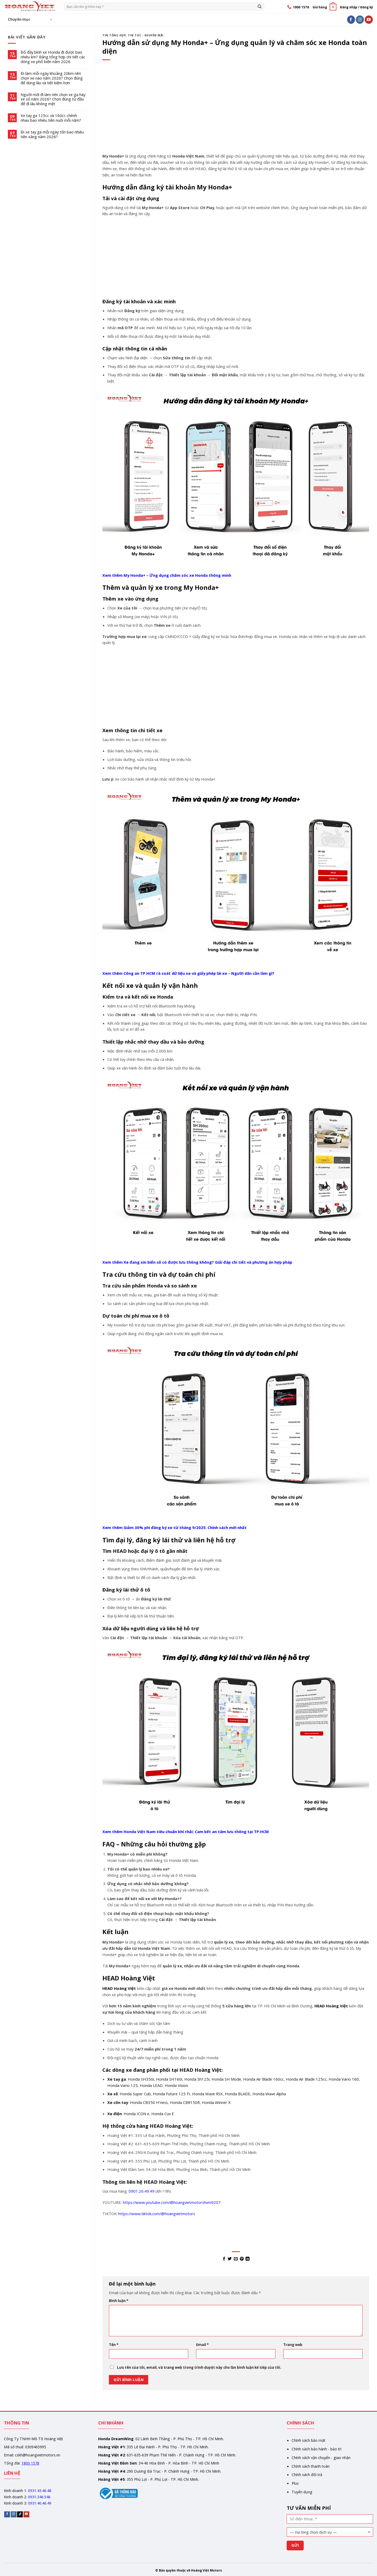  I want to click on [Share on Facebook], so click(224, 2259).